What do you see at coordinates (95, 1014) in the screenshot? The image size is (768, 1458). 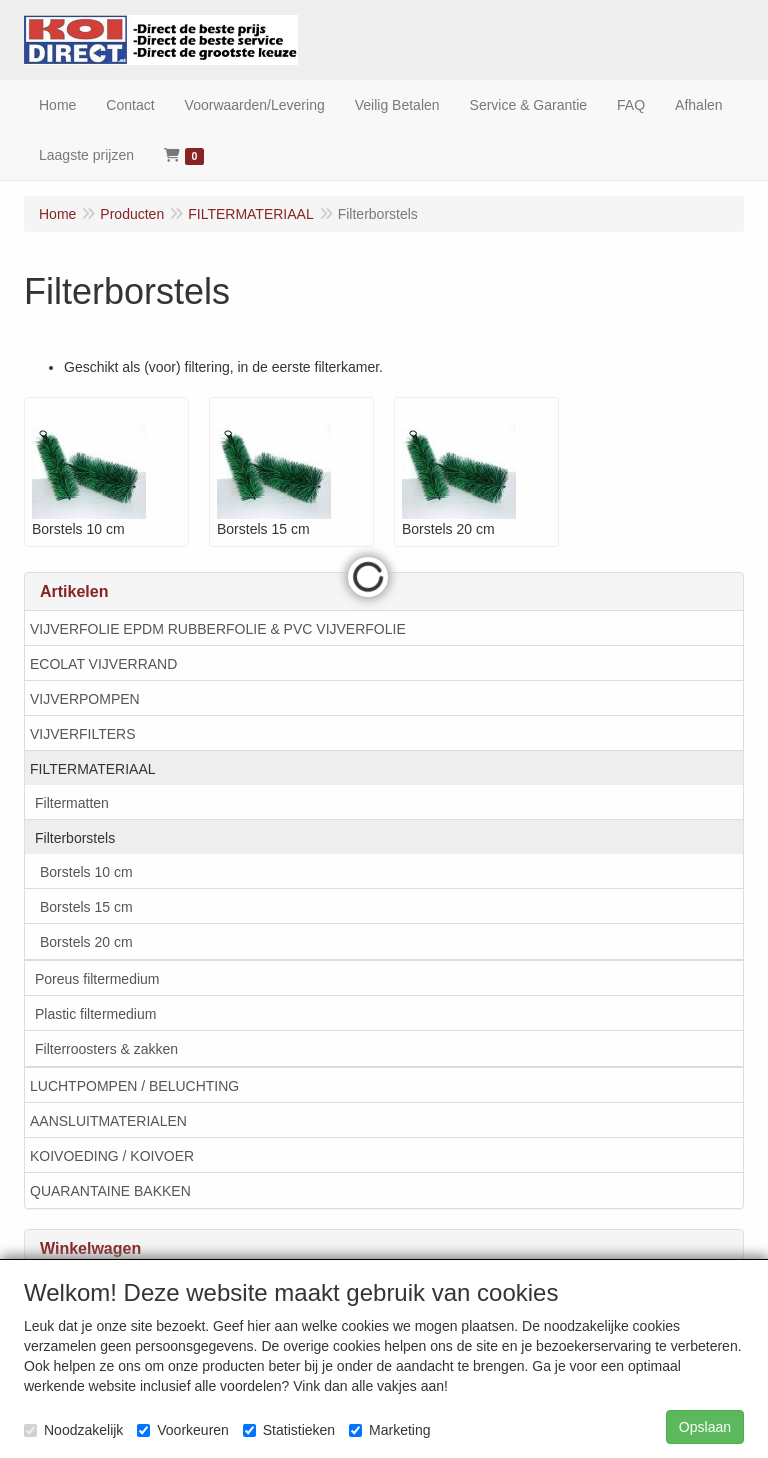 I see `Plastic filtermedium` at bounding box center [95, 1014].